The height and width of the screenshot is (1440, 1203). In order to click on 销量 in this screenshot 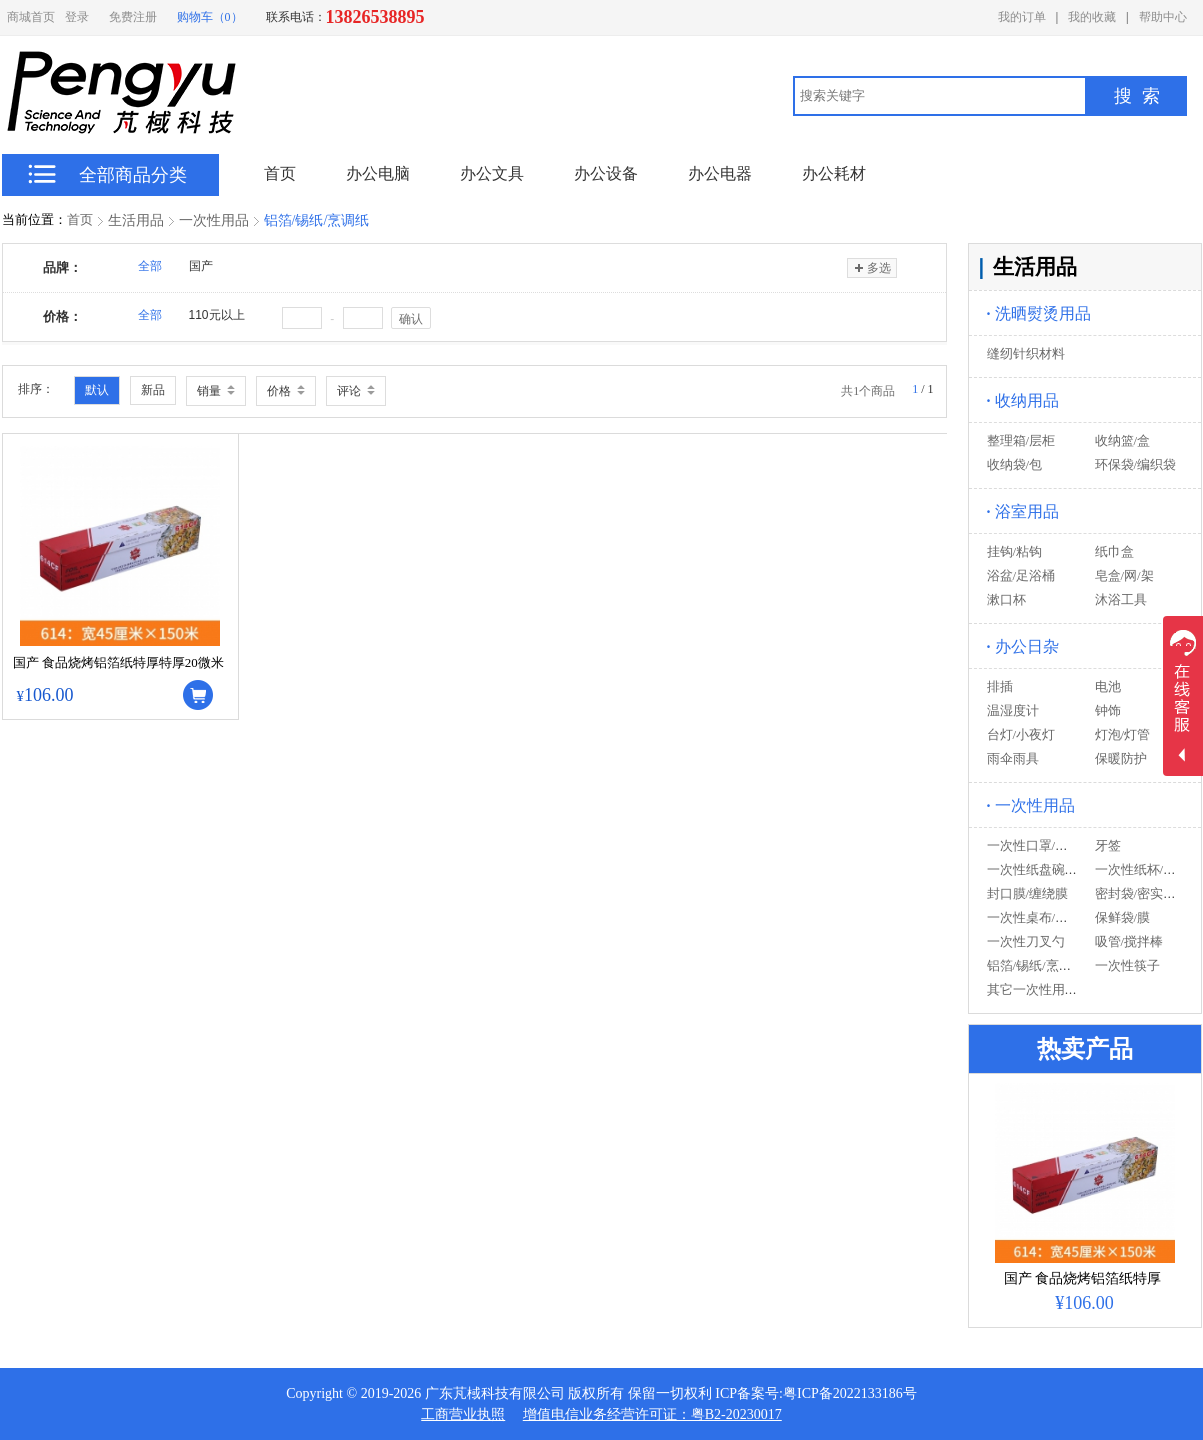, I will do `click(216, 391)`.